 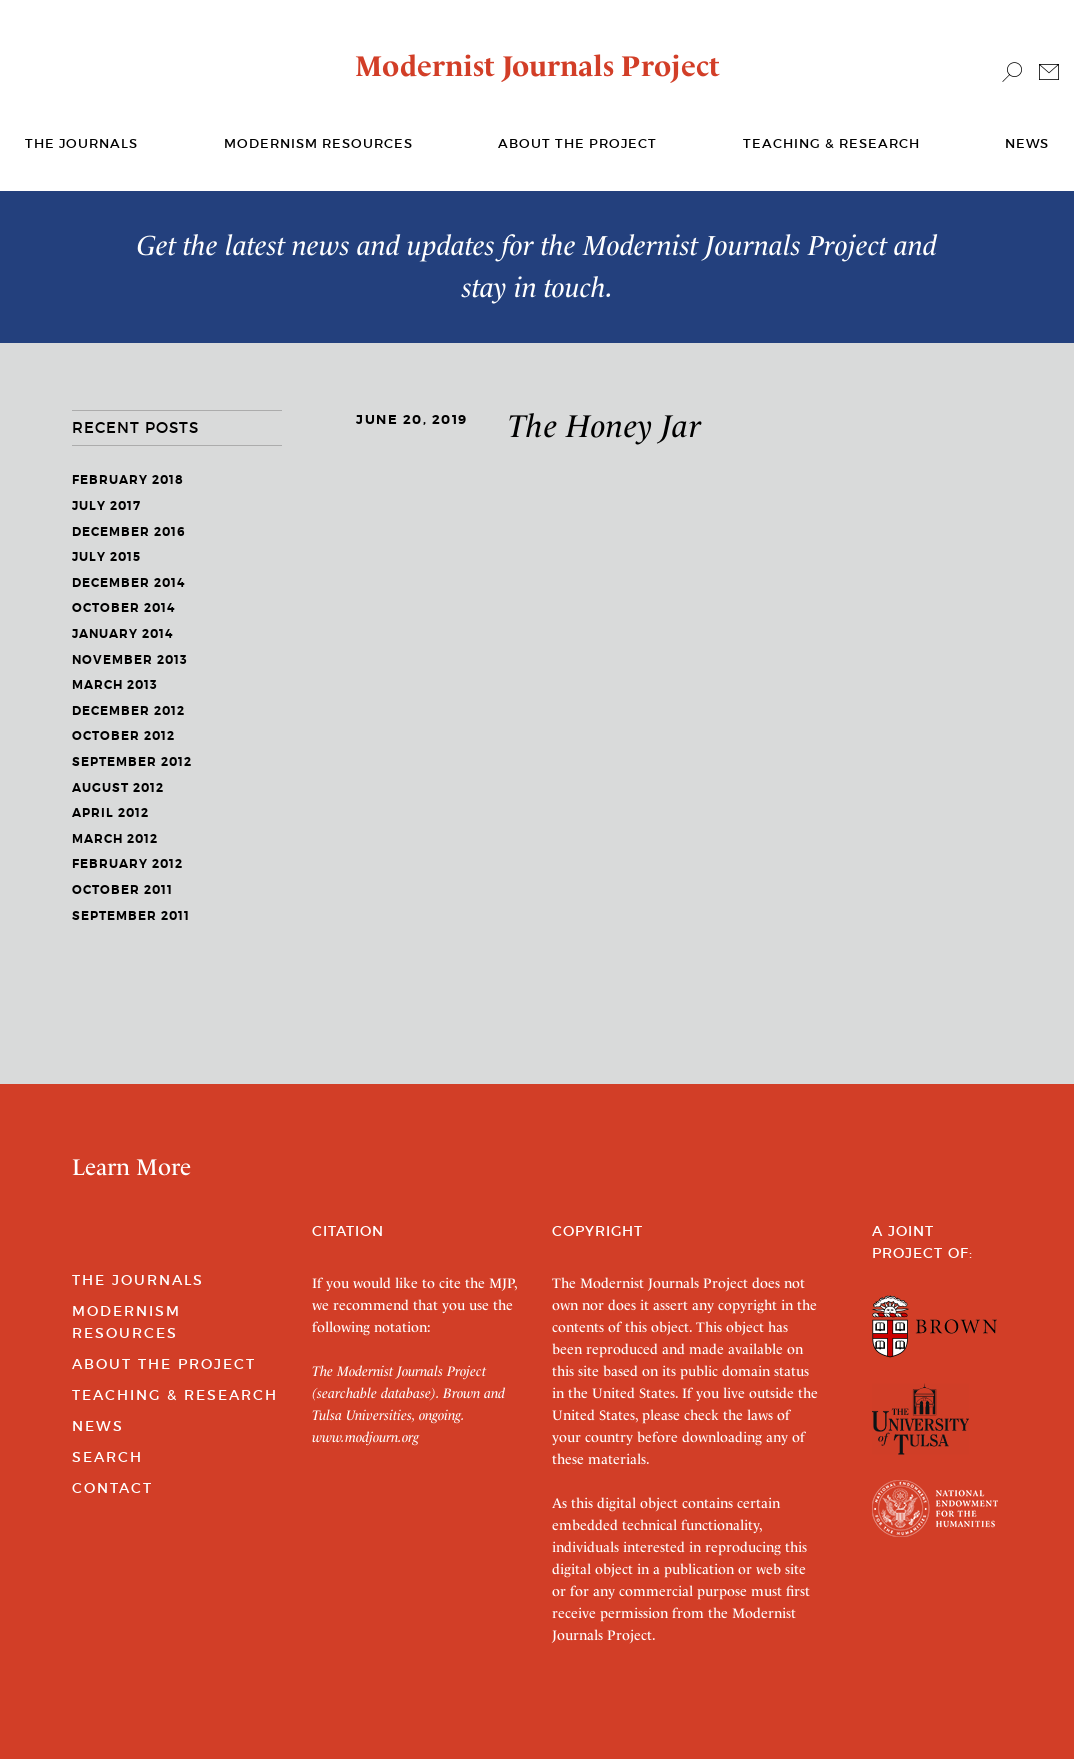 What do you see at coordinates (123, 736) in the screenshot?
I see `October 2012` at bounding box center [123, 736].